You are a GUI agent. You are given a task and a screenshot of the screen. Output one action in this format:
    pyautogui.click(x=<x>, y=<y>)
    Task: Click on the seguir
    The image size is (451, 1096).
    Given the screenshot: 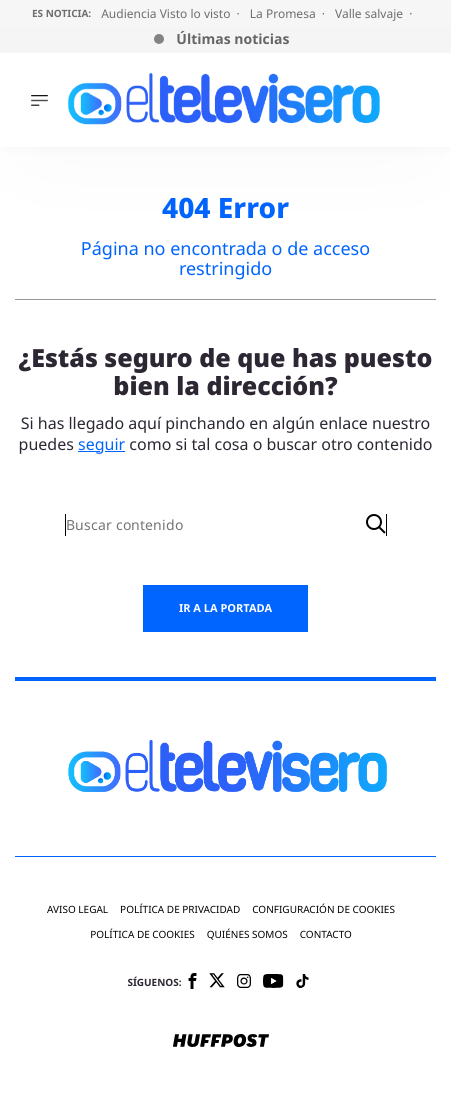 What is the action you would take?
    pyautogui.click(x=101, y=444)
    